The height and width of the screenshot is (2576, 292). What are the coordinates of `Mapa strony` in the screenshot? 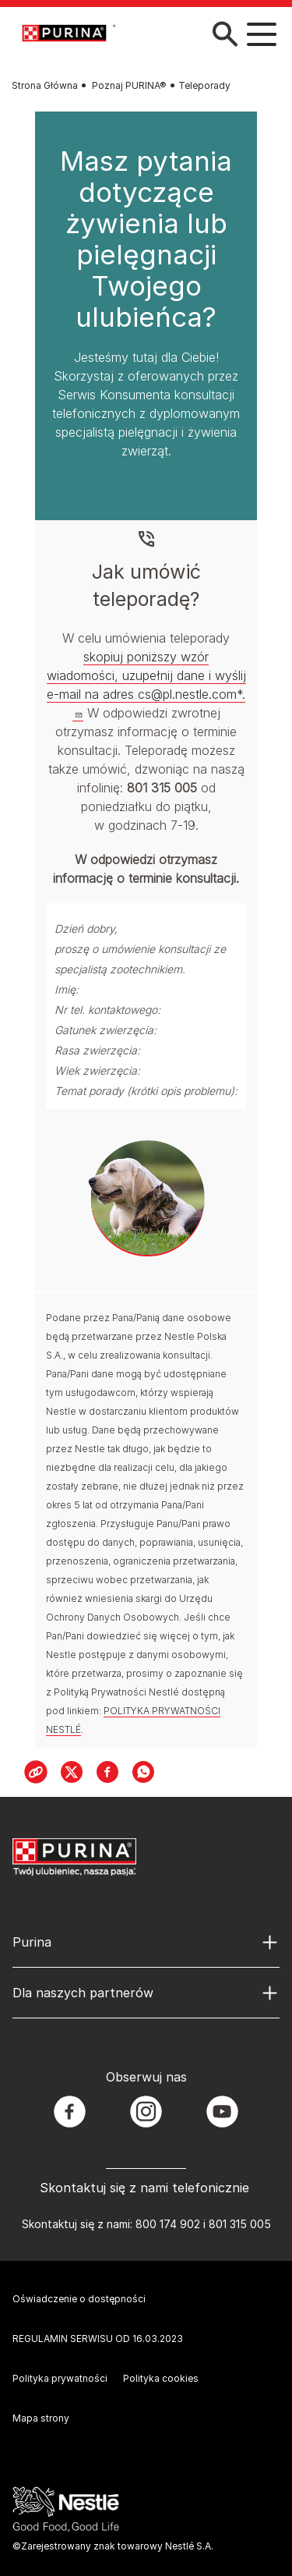 It's located at (40, 2418).